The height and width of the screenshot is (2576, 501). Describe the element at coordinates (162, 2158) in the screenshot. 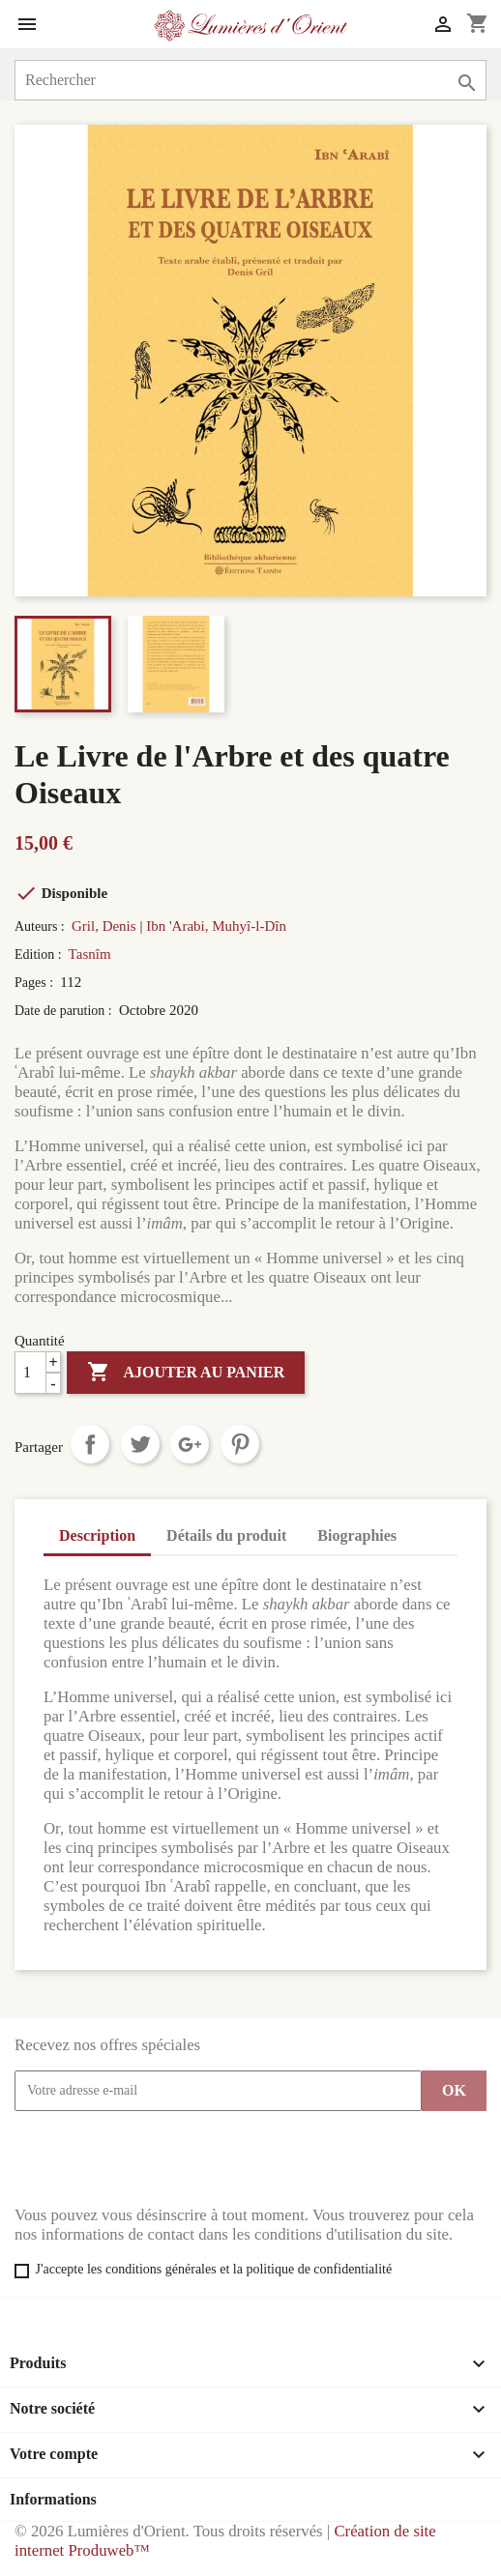

I see `[presentation]` at that location.